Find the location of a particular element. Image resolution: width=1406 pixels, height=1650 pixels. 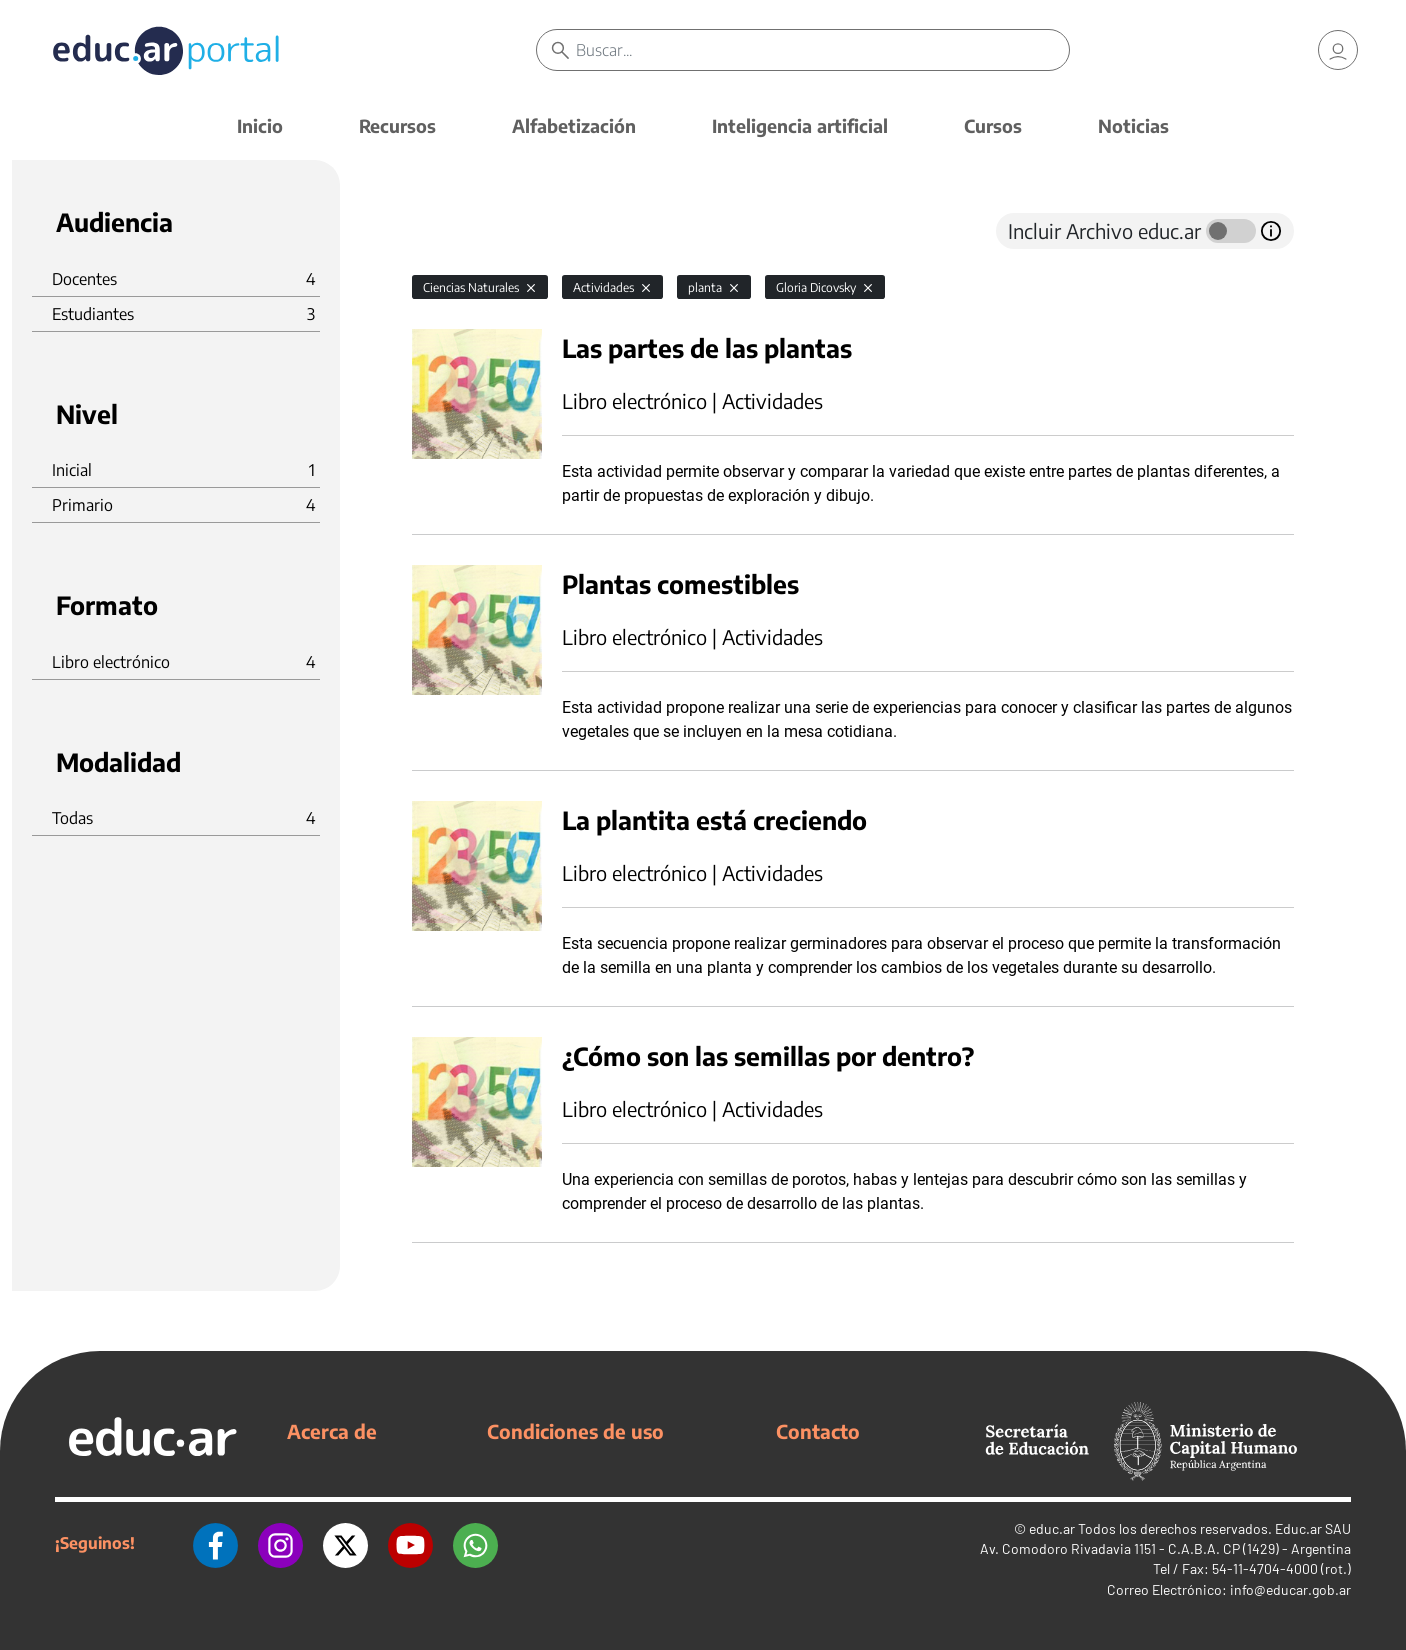

Noticias is located at coordinates (1133, 125).